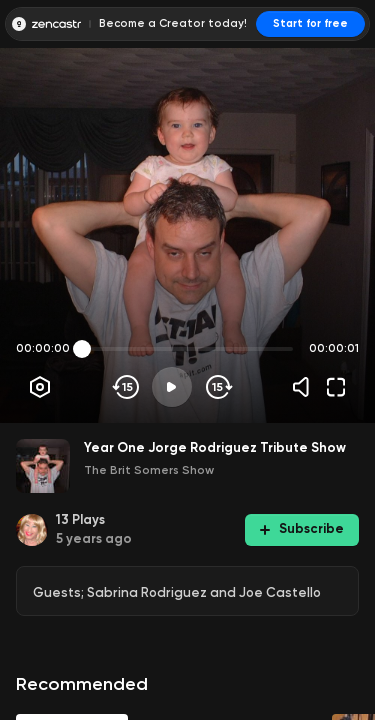 The height and width of the screenshot is (720, 375). I want to click on [Fullscreen], so click(336, 387).